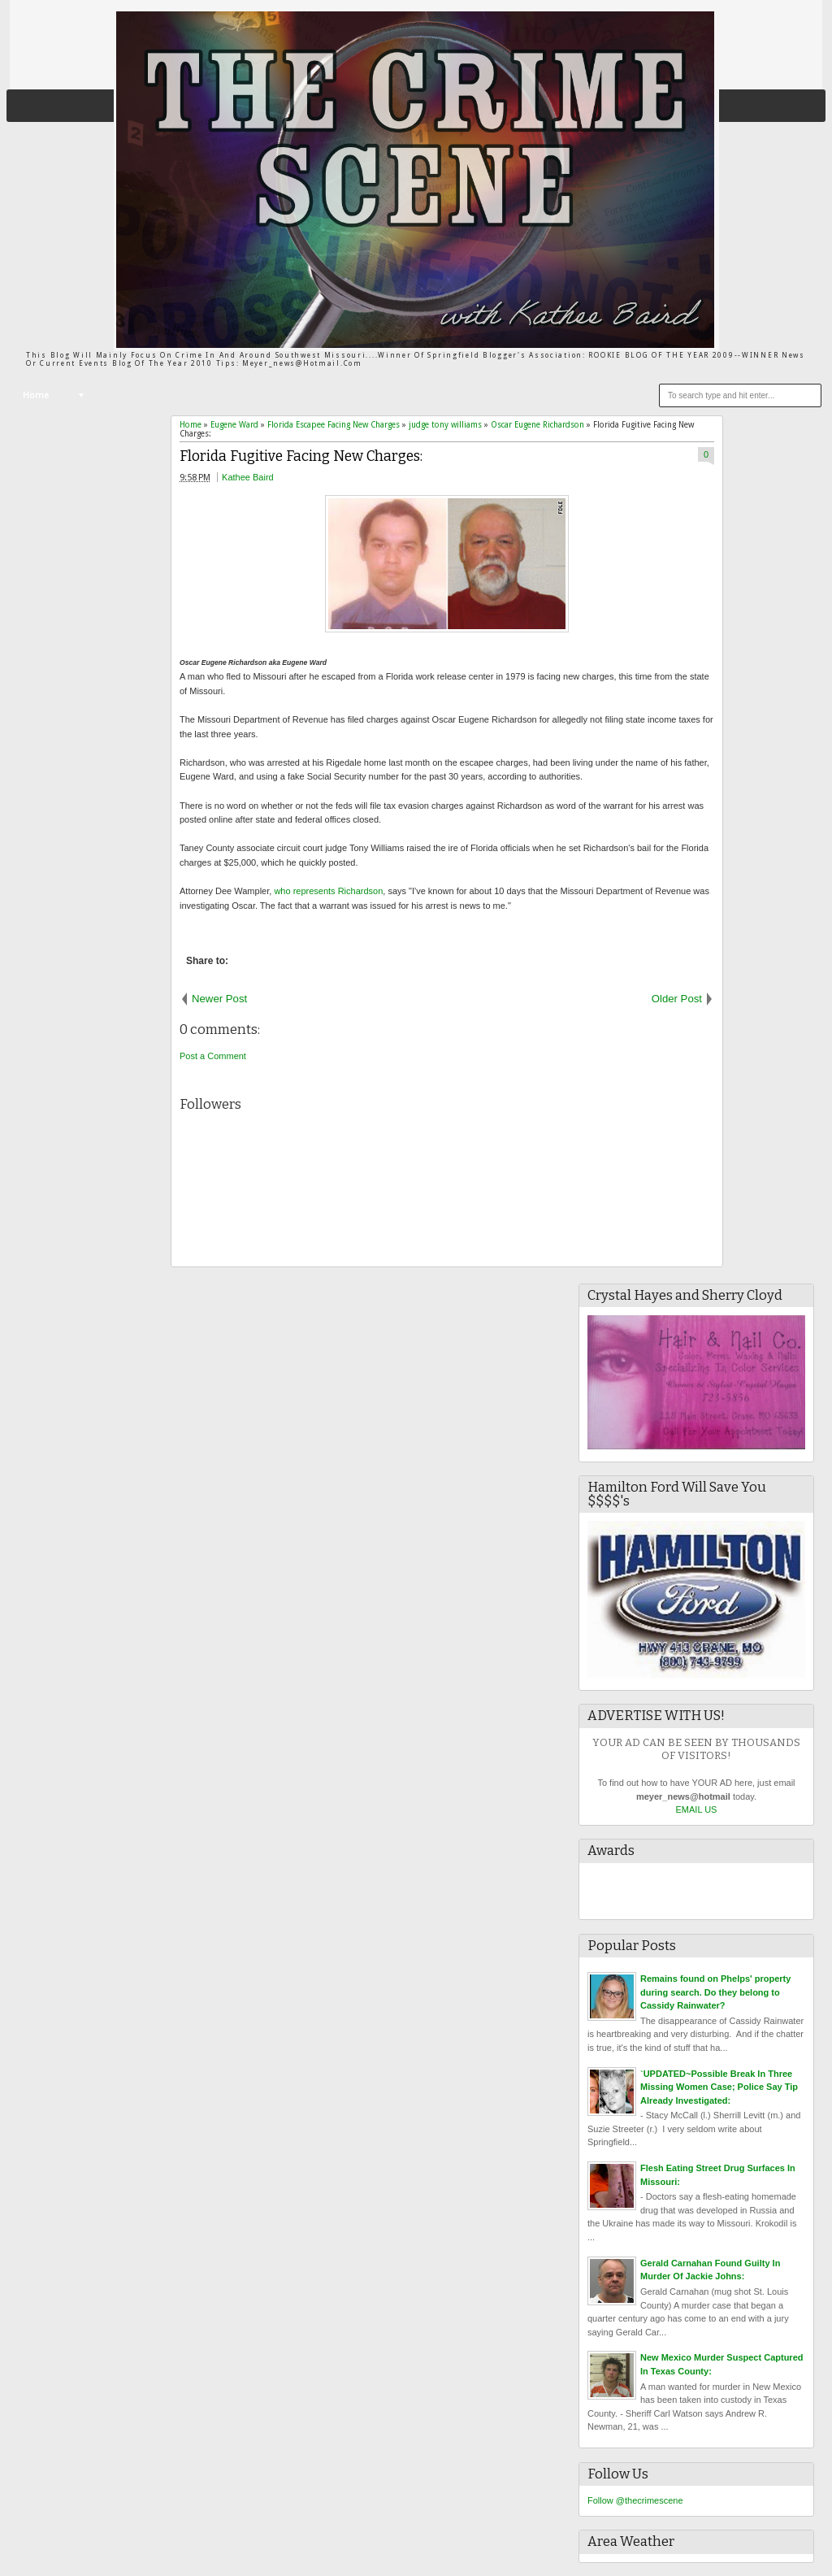 The height and width of the screenshot is (2576, 832). What do you see at coordinates (696, 1809) in the screenshot?
I see `EMAIL US` at bounding box center [696, 1809].